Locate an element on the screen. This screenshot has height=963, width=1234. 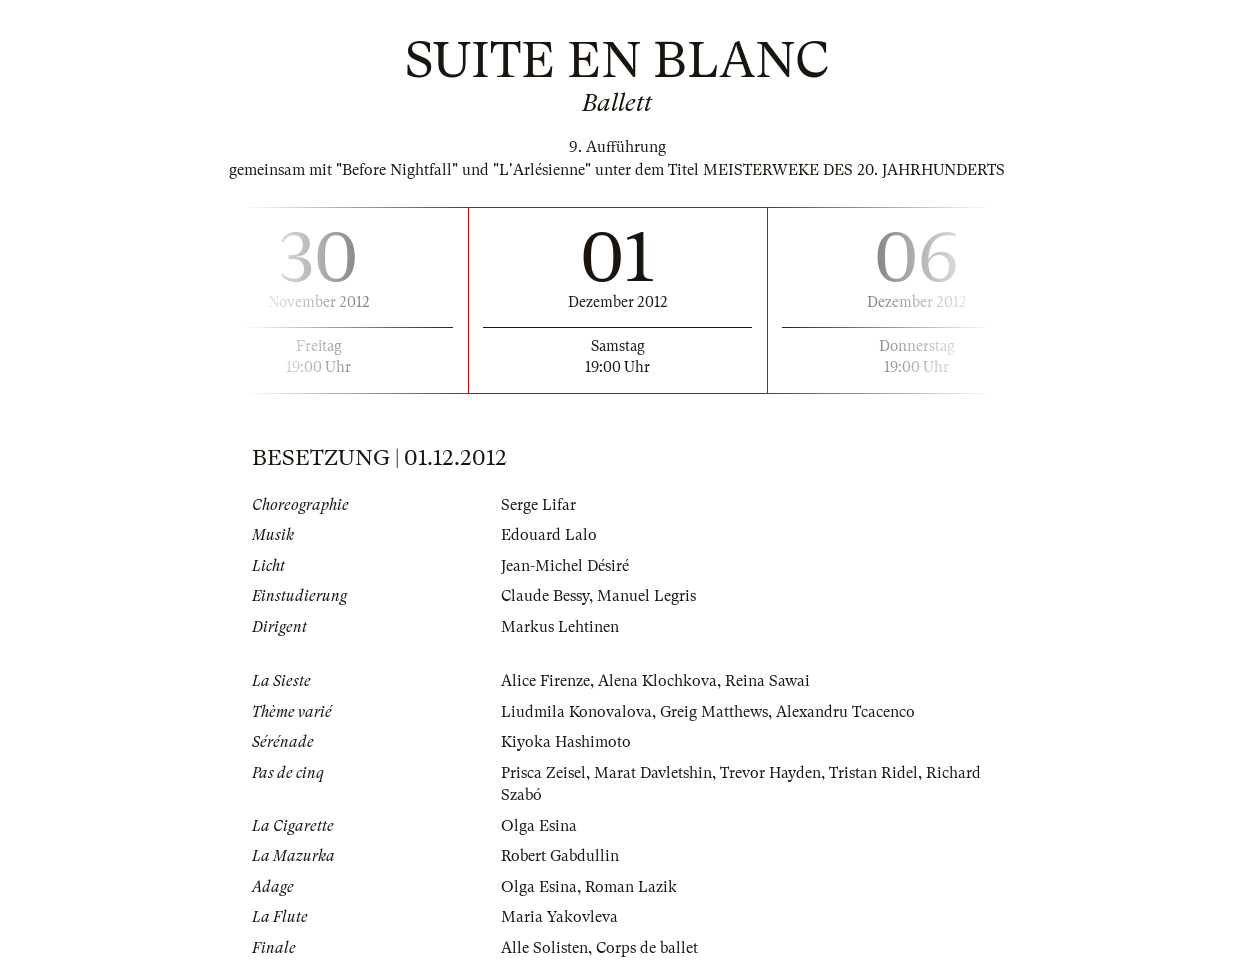
Reina Sawai is located at coordinates (767, 681).